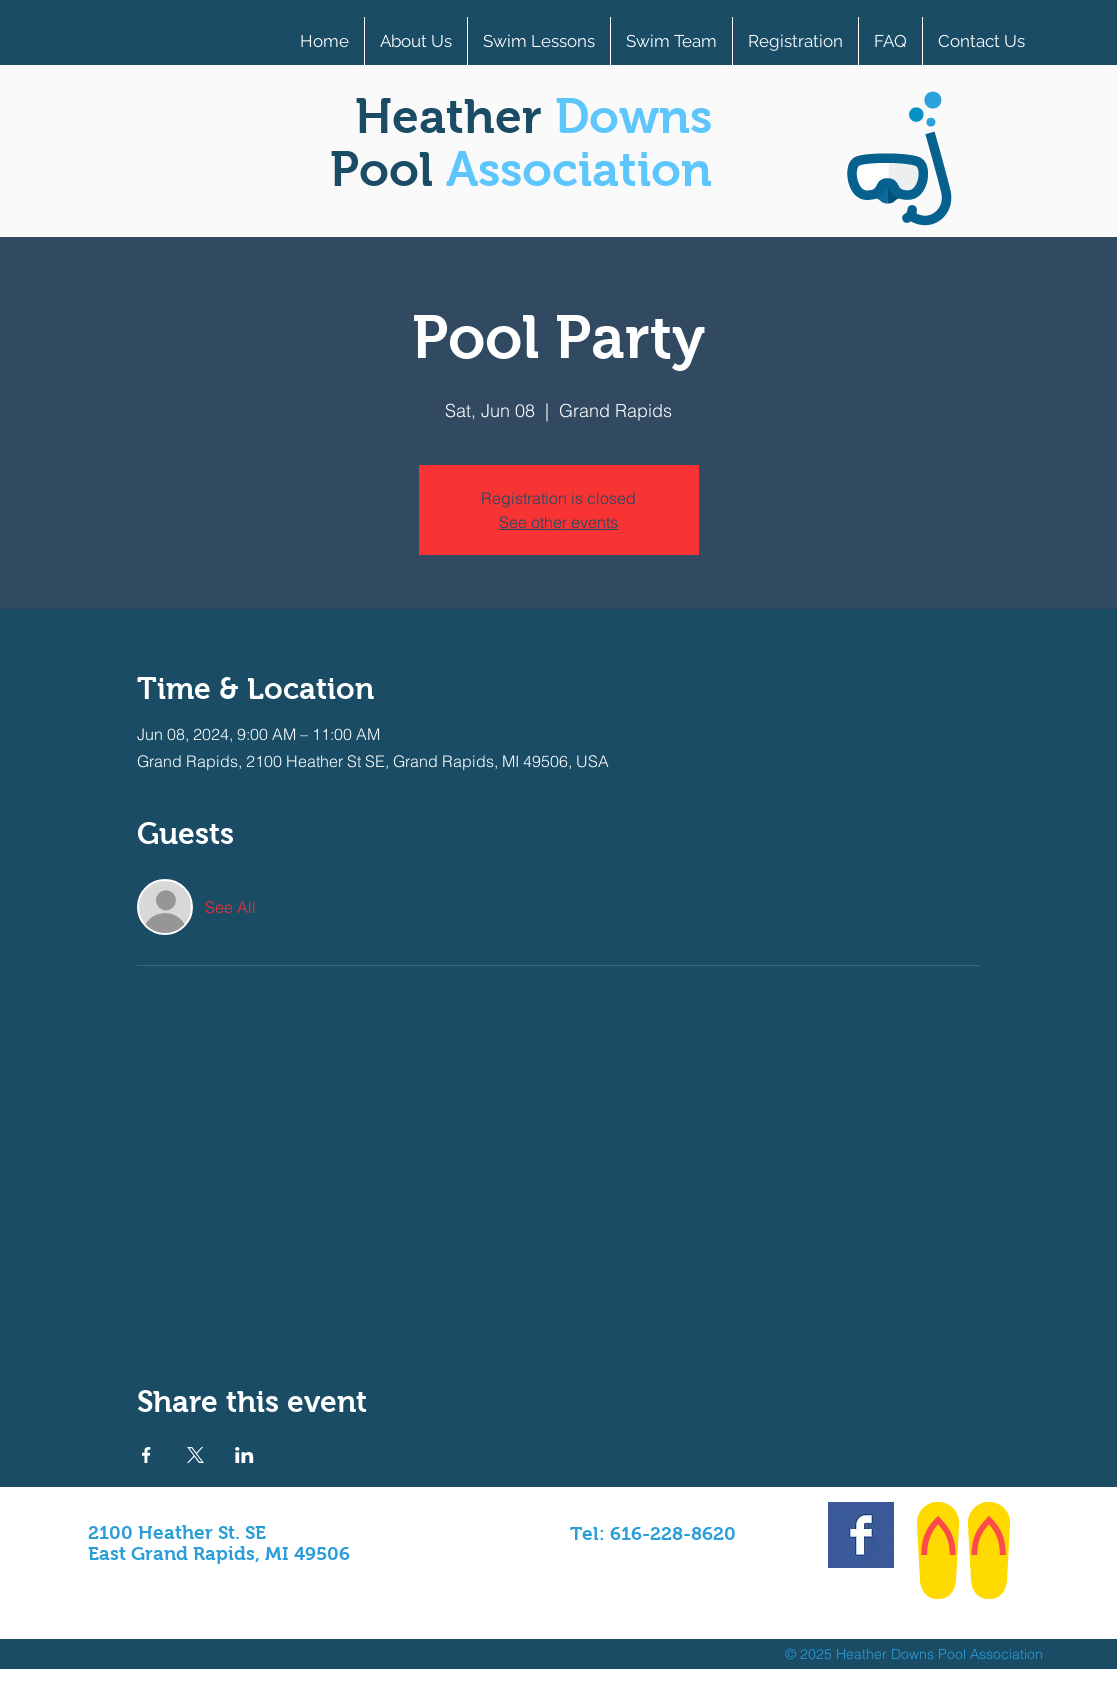 The image size is (1117, 1697). I want to click on [Facebook Basic Square], so click(861, 1535).